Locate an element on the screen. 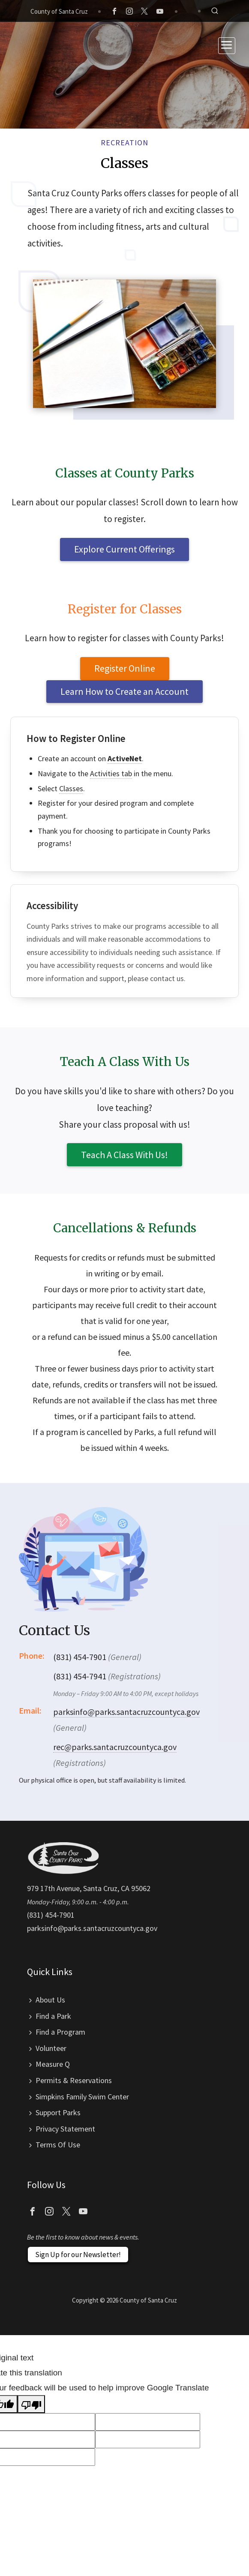  parksinfo@parks.santacruzcountyca.gov is located at coordinates (126, 1711).